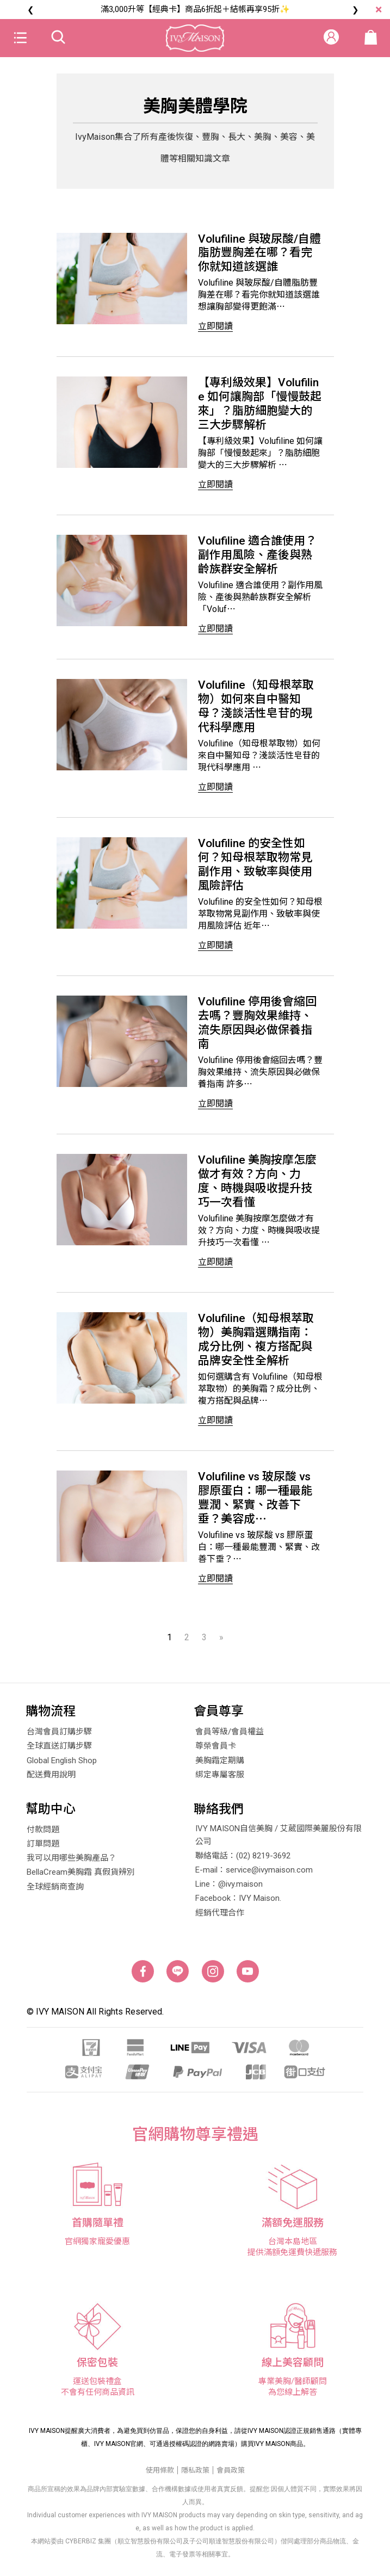 The height and width of the screenshot is (2576, 390). What do you see at coordinates (62, 1765) in the screenshot?
I see `Global English Shop` at bounding box center [62, 1765].